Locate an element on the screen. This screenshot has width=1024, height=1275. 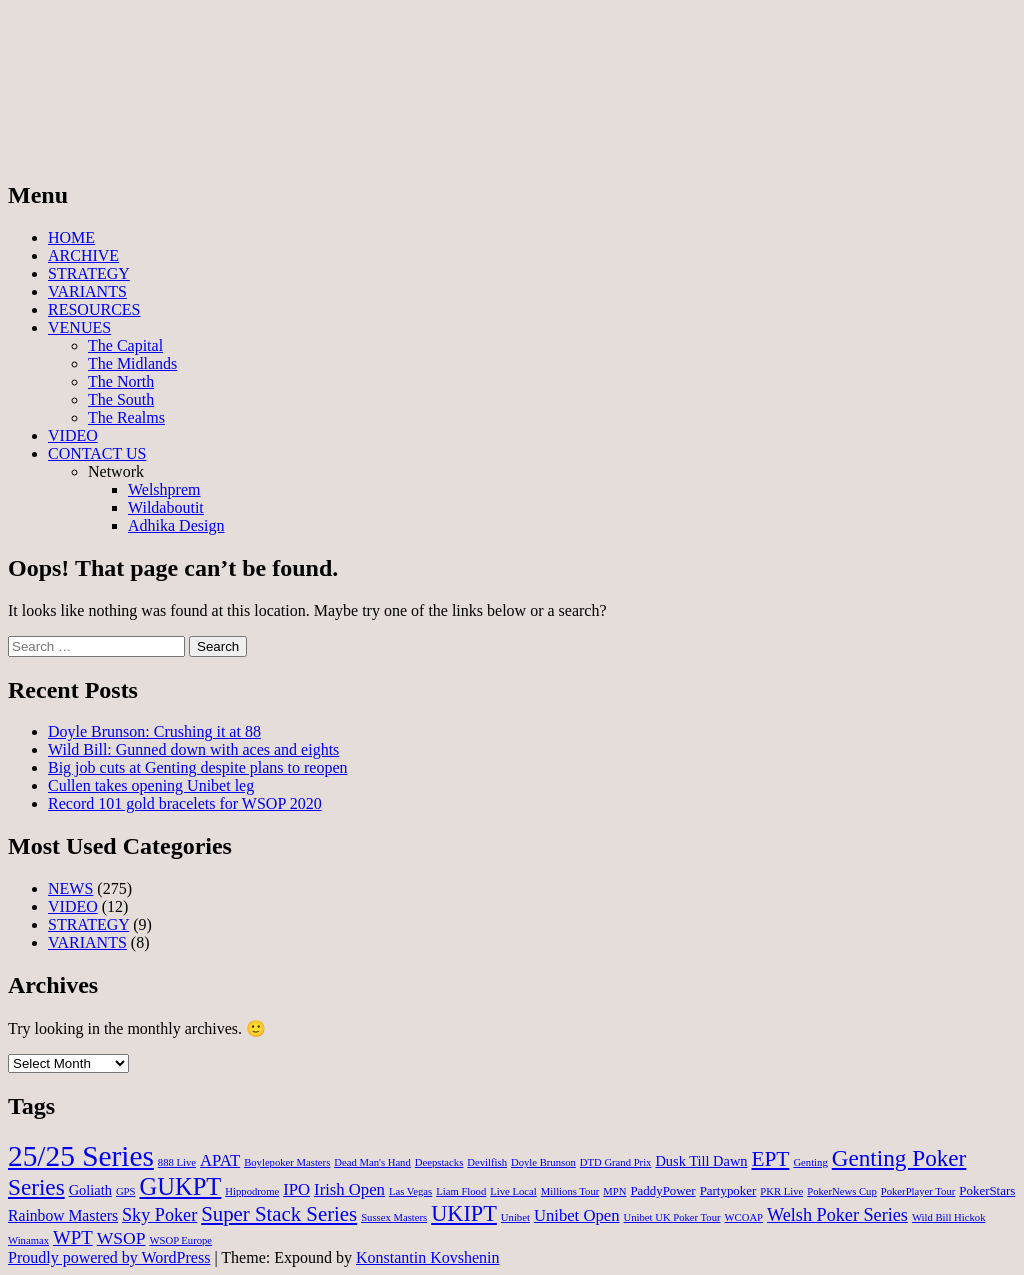
WSOP [WSOP (6 items)] is located at coordinates (121, 1238).